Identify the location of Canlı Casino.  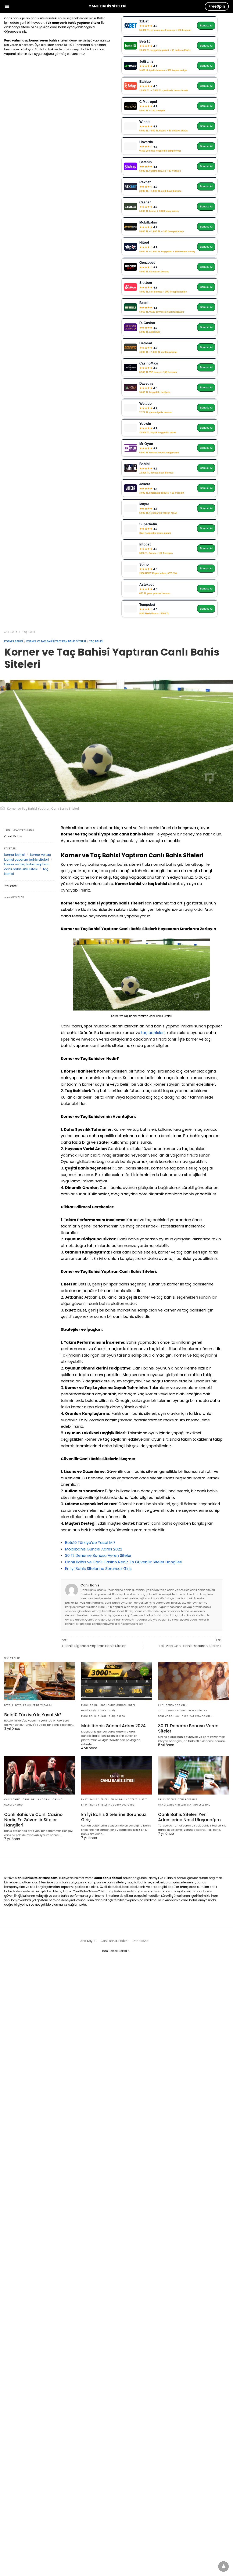
(13, 1804).